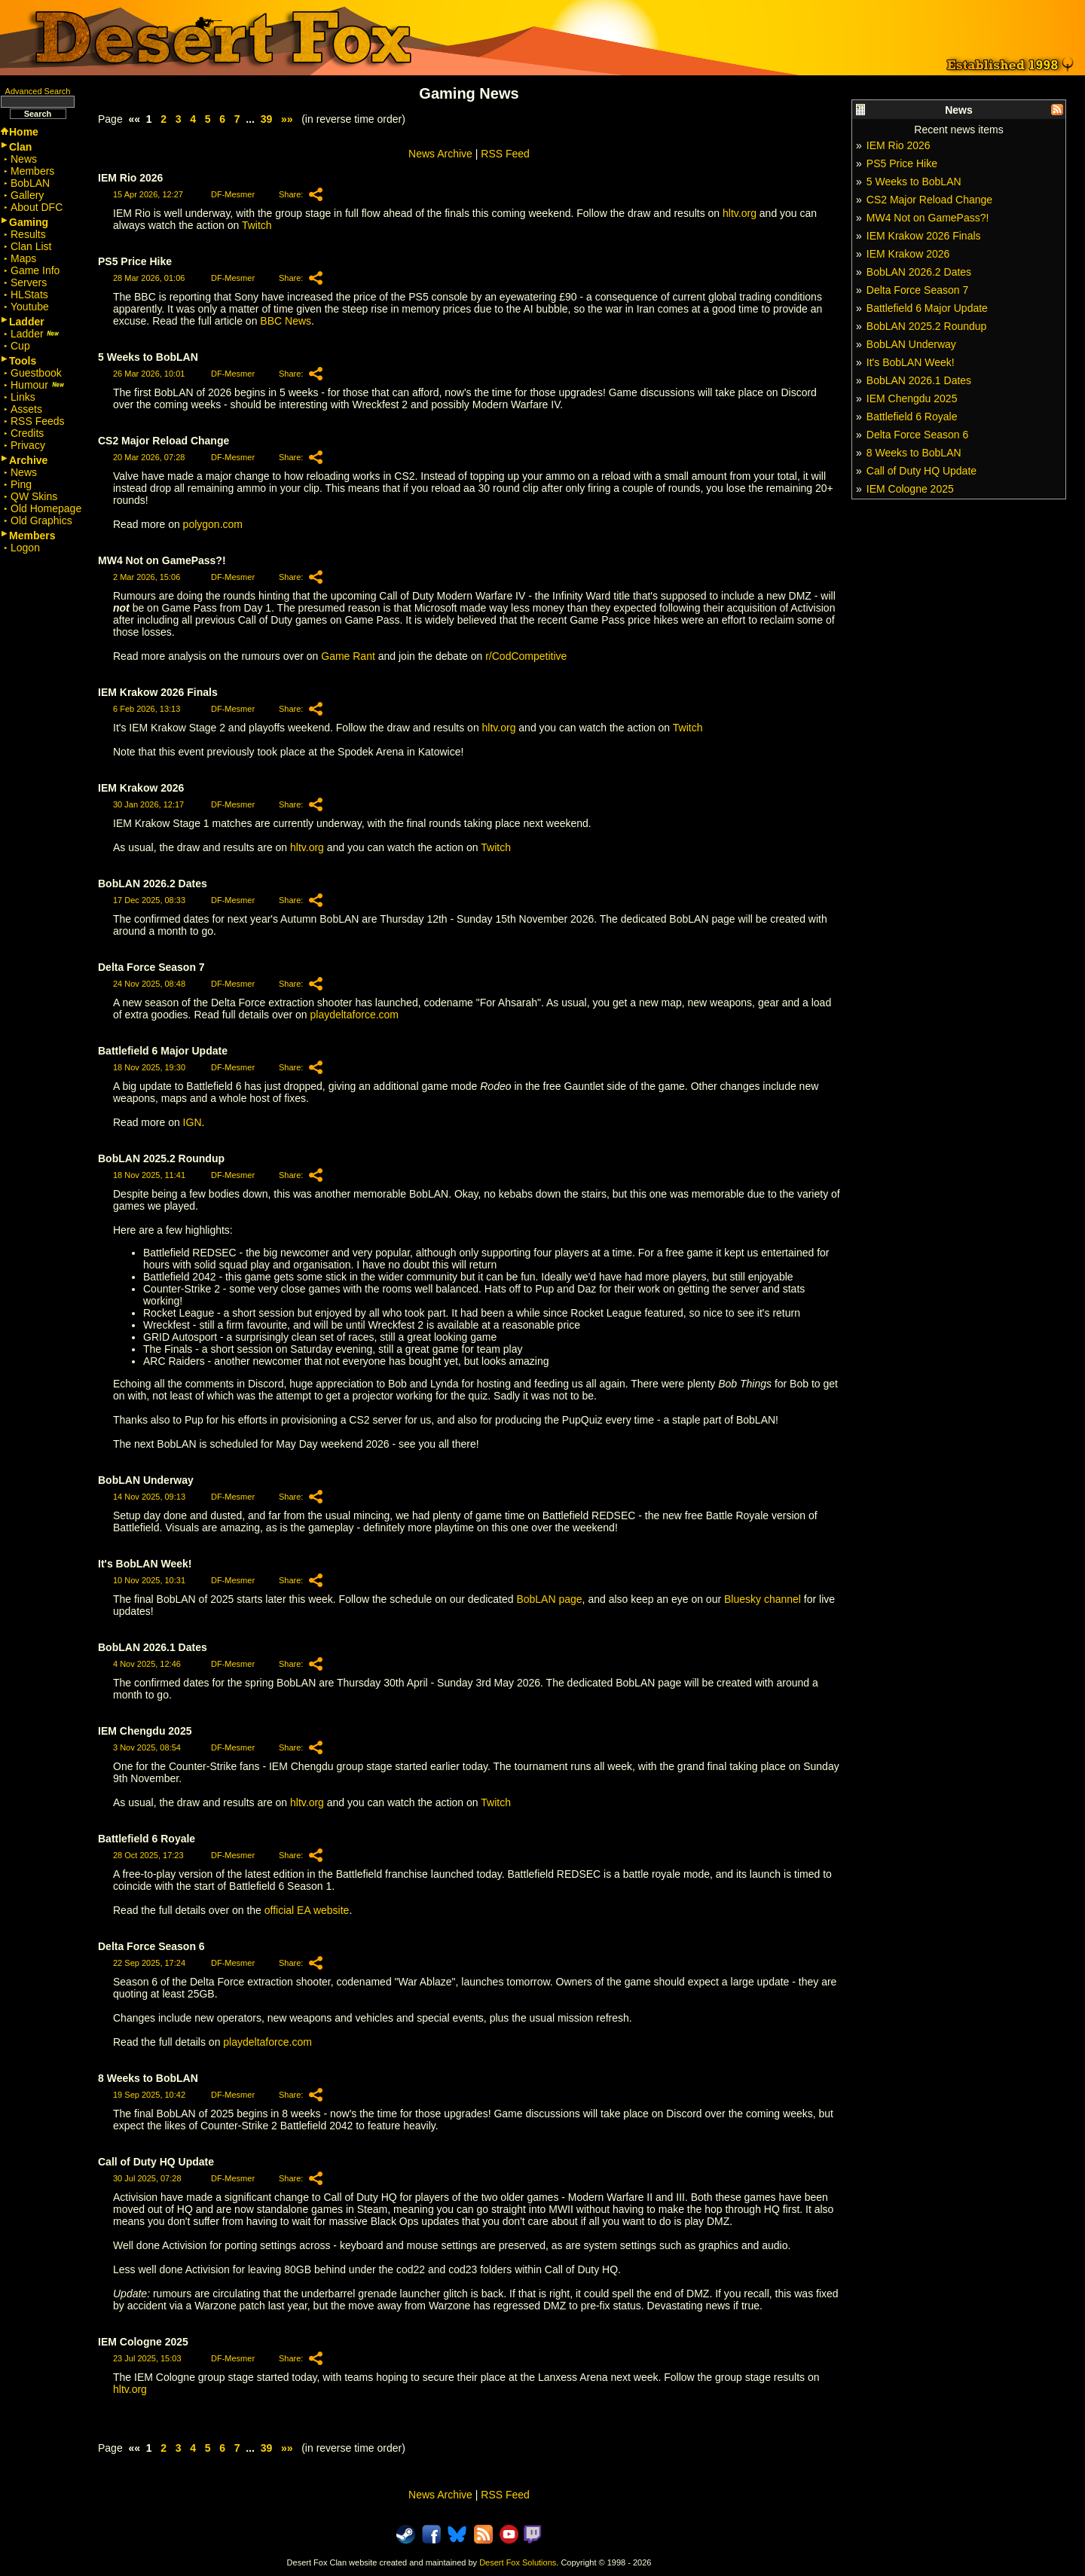 This screenshot has width=1085, height=2576. Describe the element at coordinates (146, 576) in the screenshot. I see `2 Mar 2026, 15:06` at that location.